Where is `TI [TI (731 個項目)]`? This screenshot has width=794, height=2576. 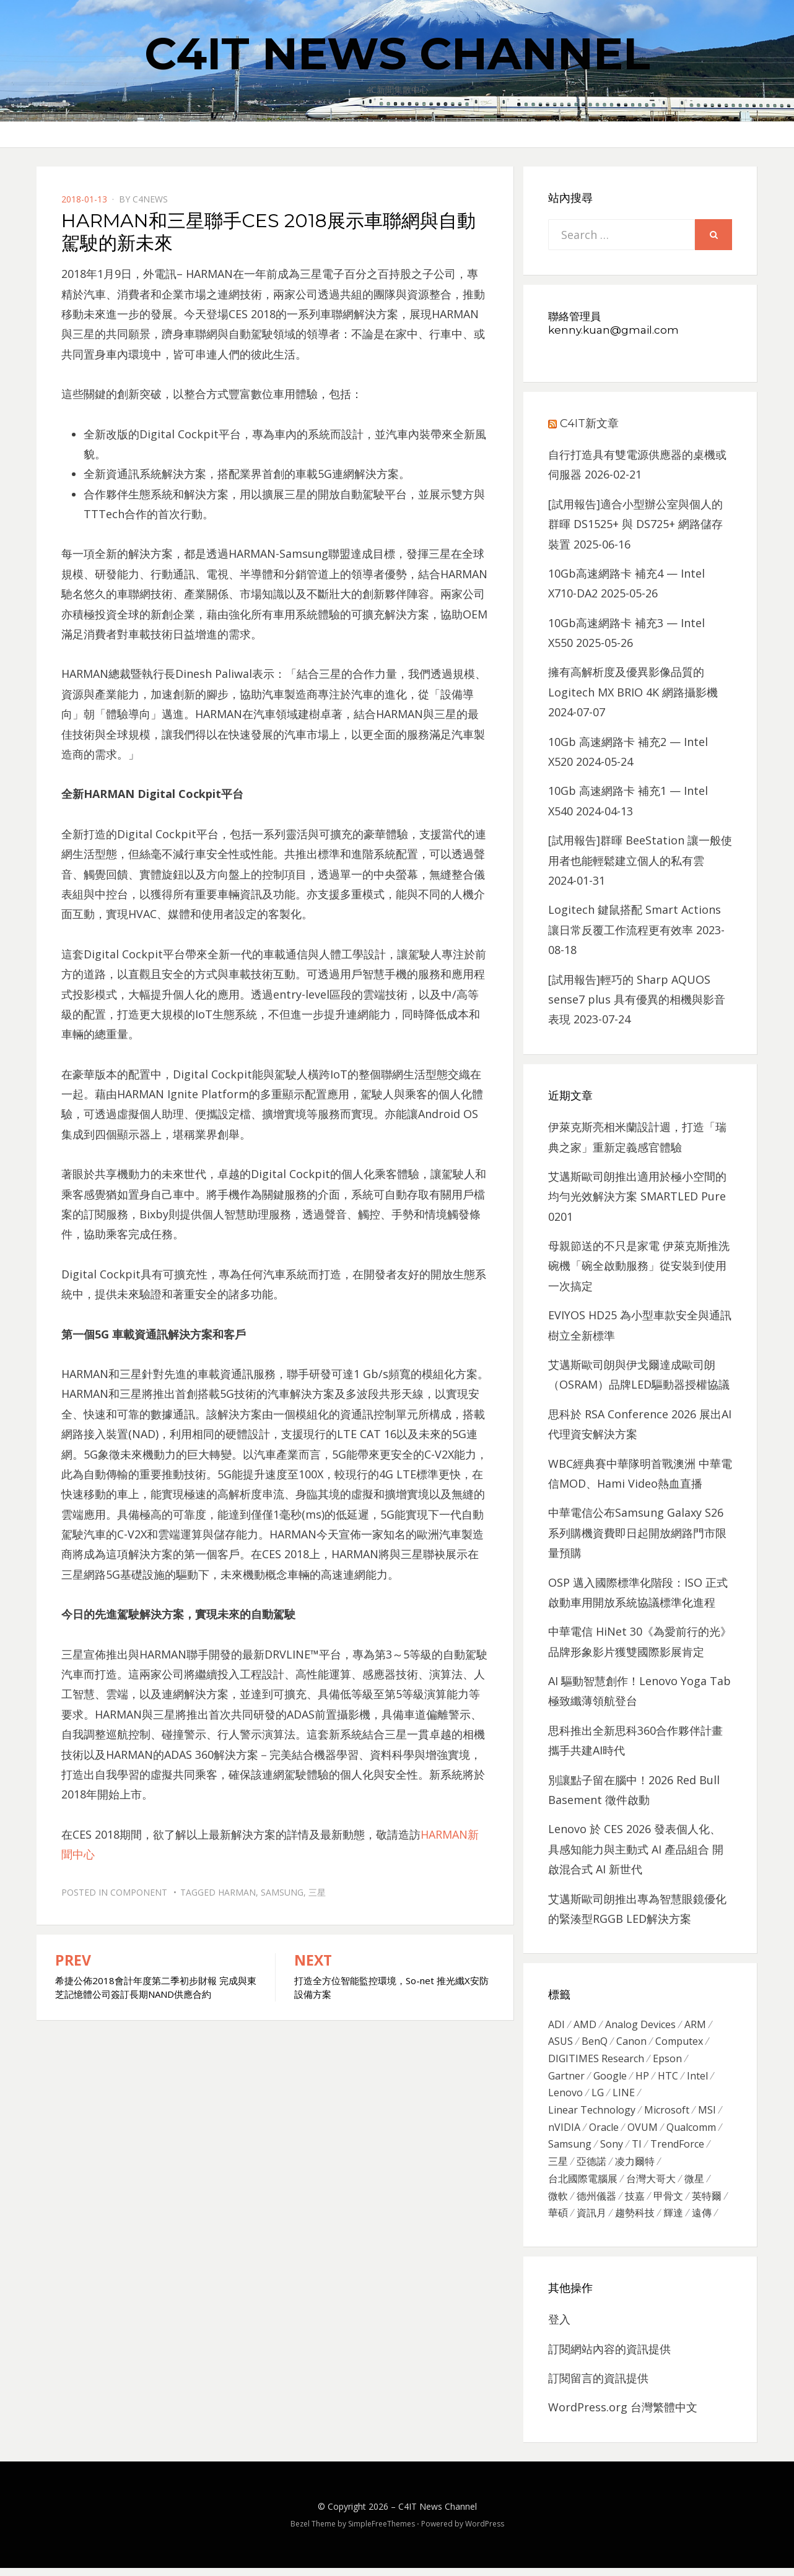
TI [TI (731 個項目)] is located at coordinates (637, 2149).